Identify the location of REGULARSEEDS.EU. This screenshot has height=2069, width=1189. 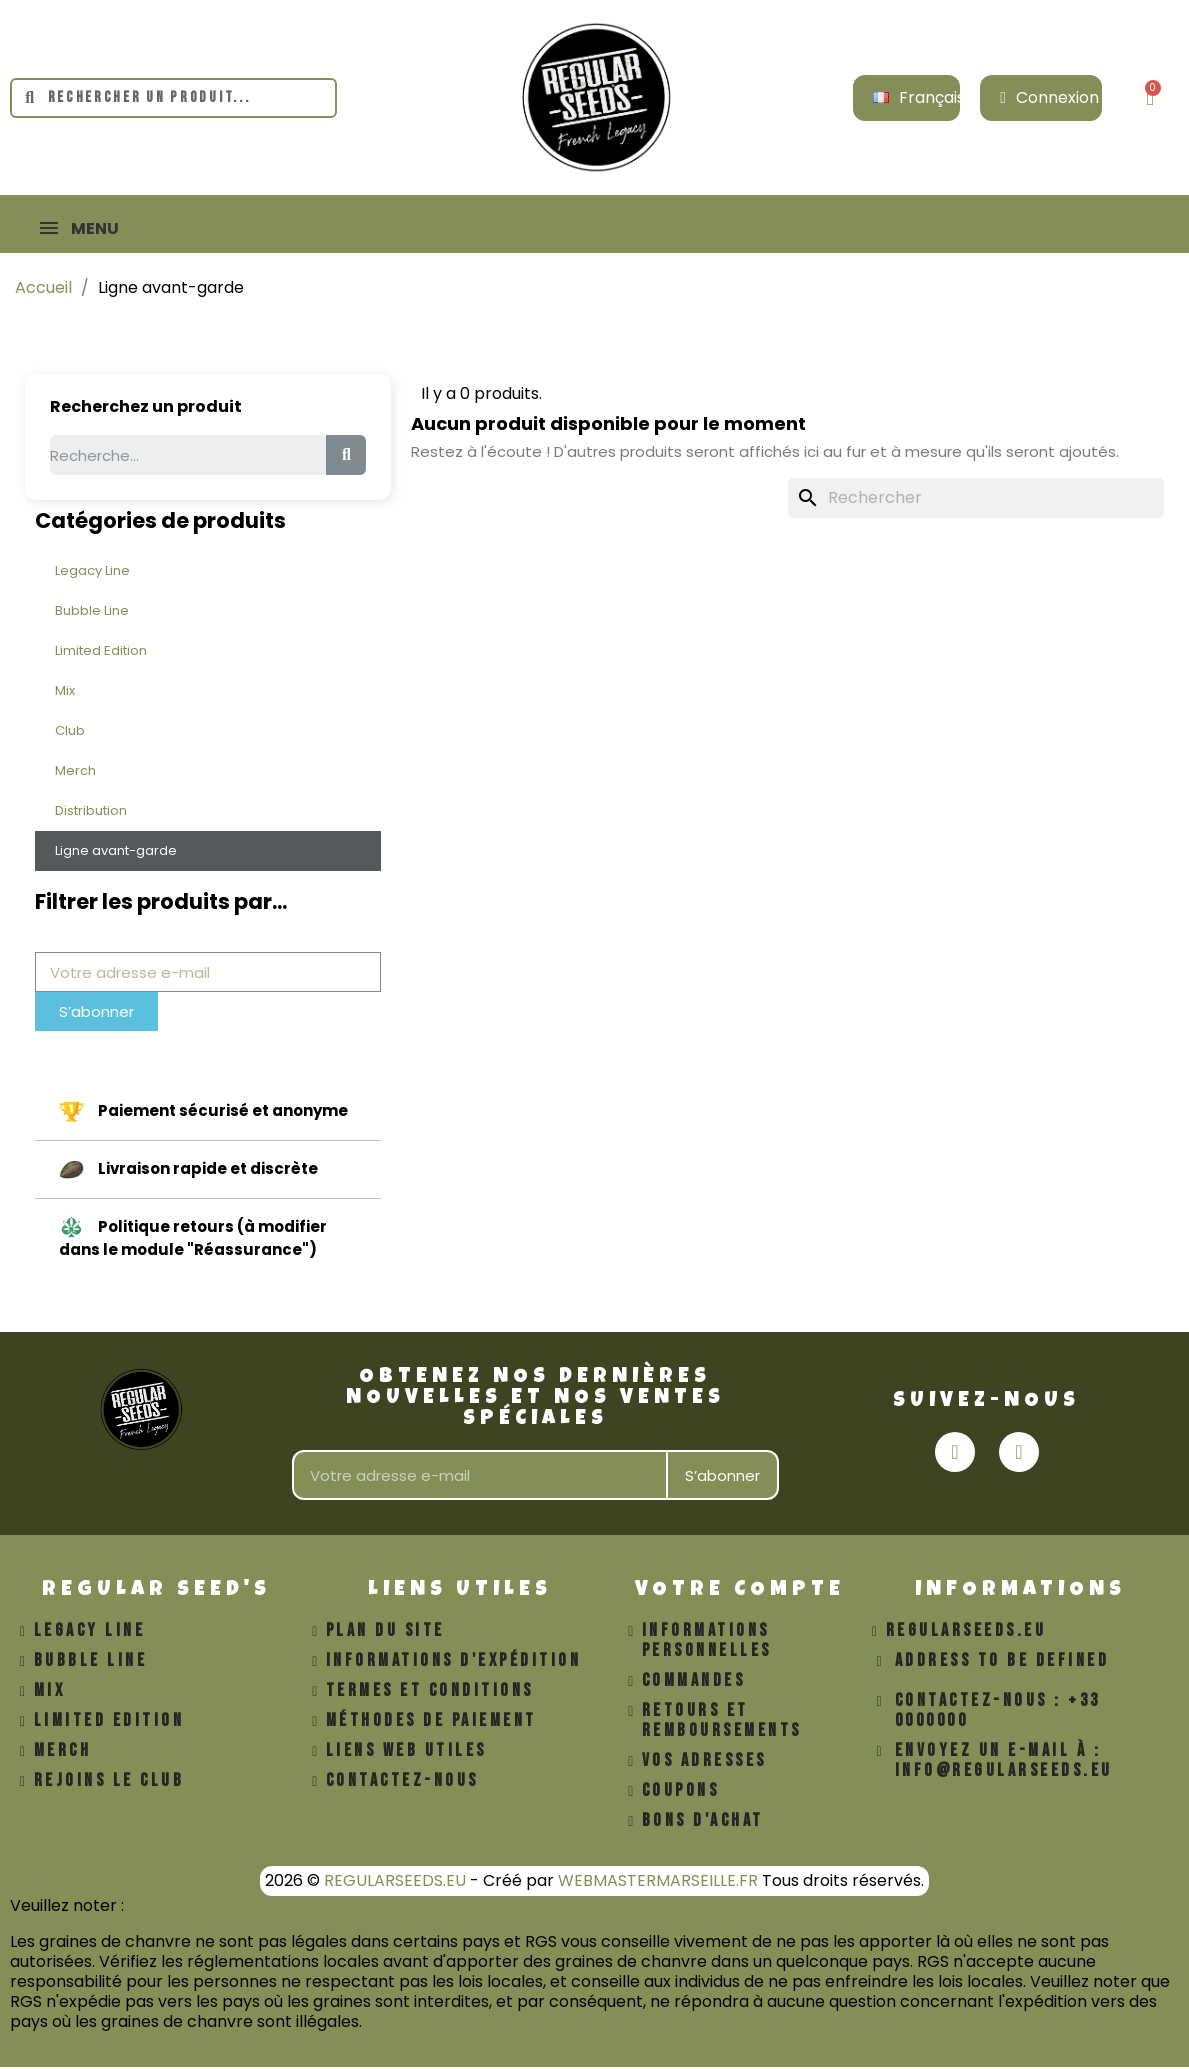
(395, 1882).